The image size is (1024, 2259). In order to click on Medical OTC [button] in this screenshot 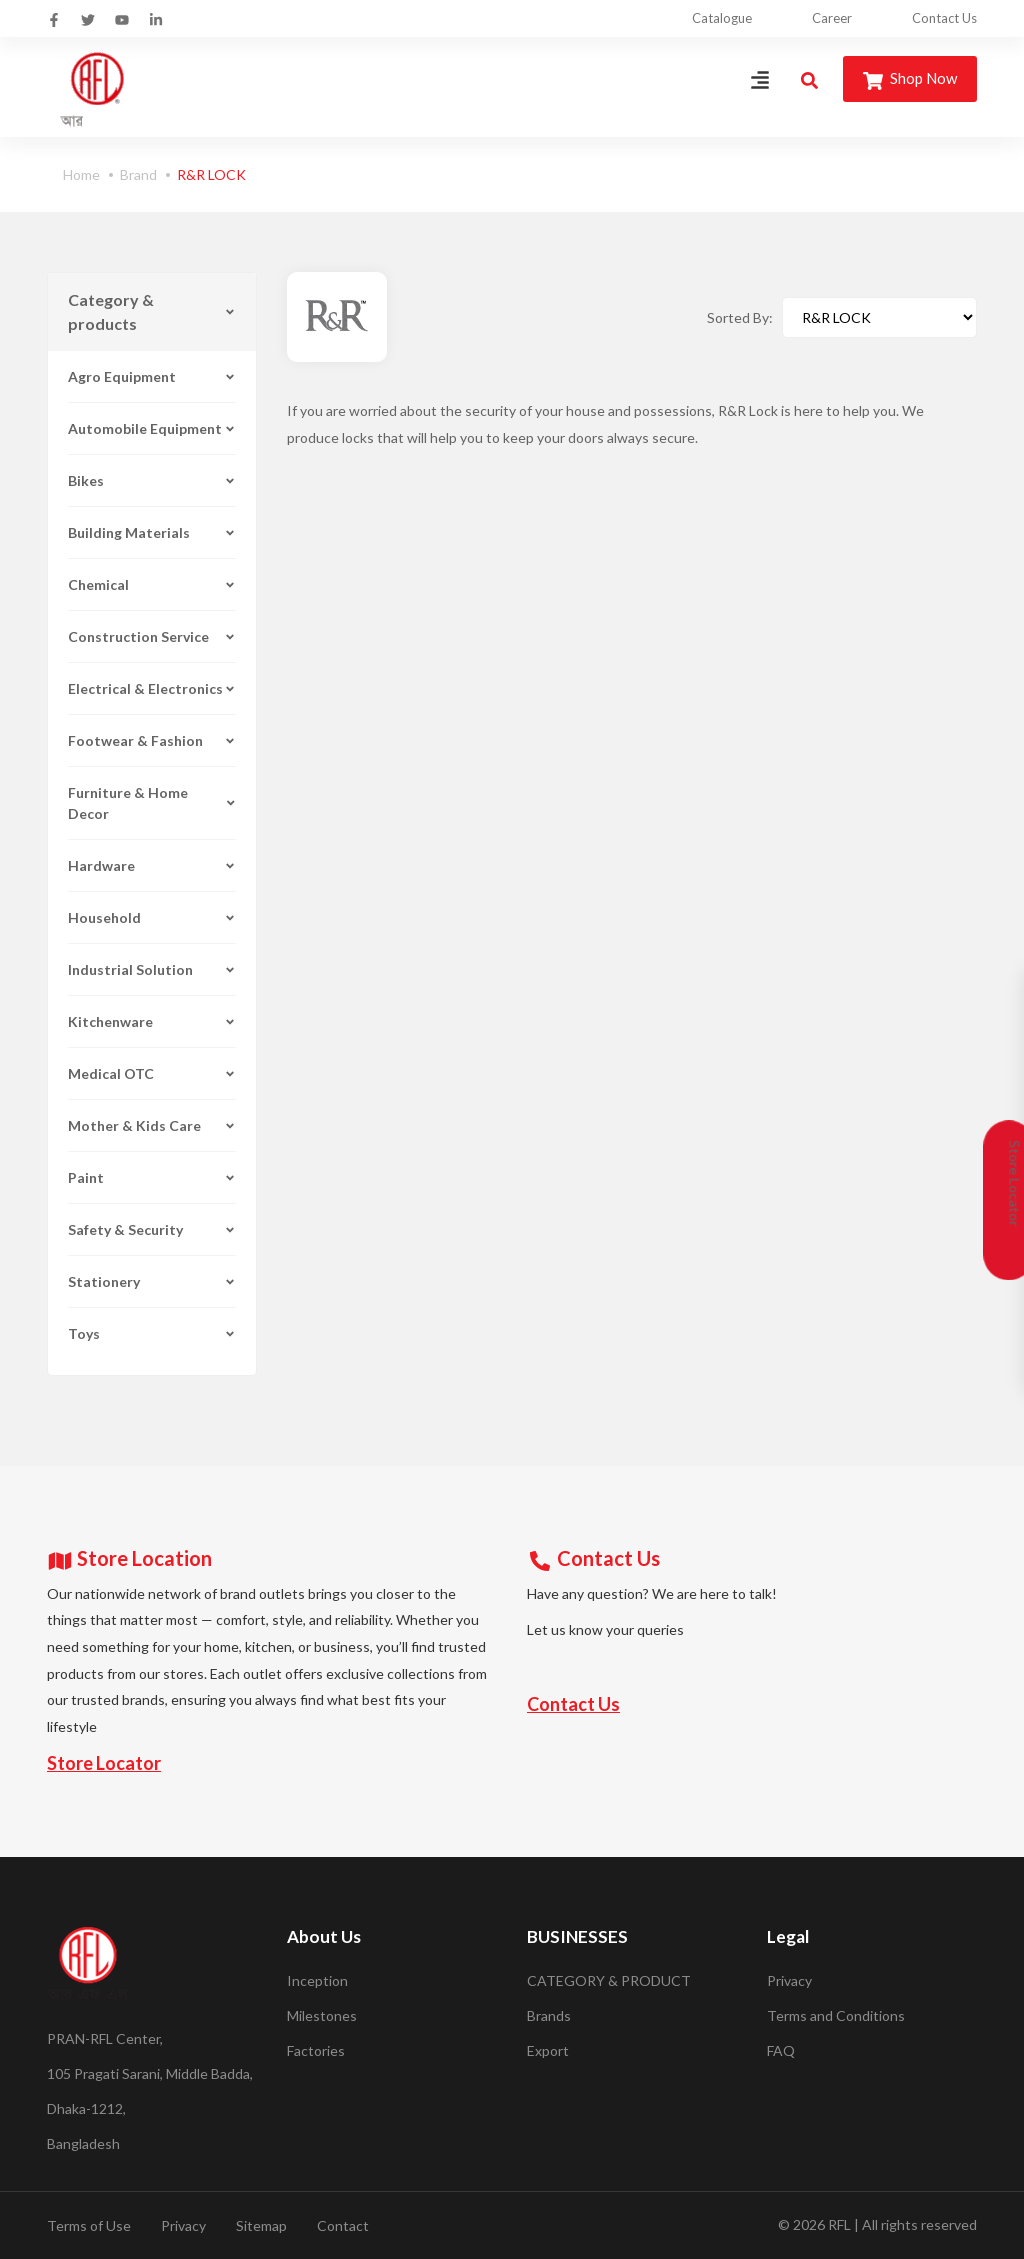, I will do `click(152, 1073)`.